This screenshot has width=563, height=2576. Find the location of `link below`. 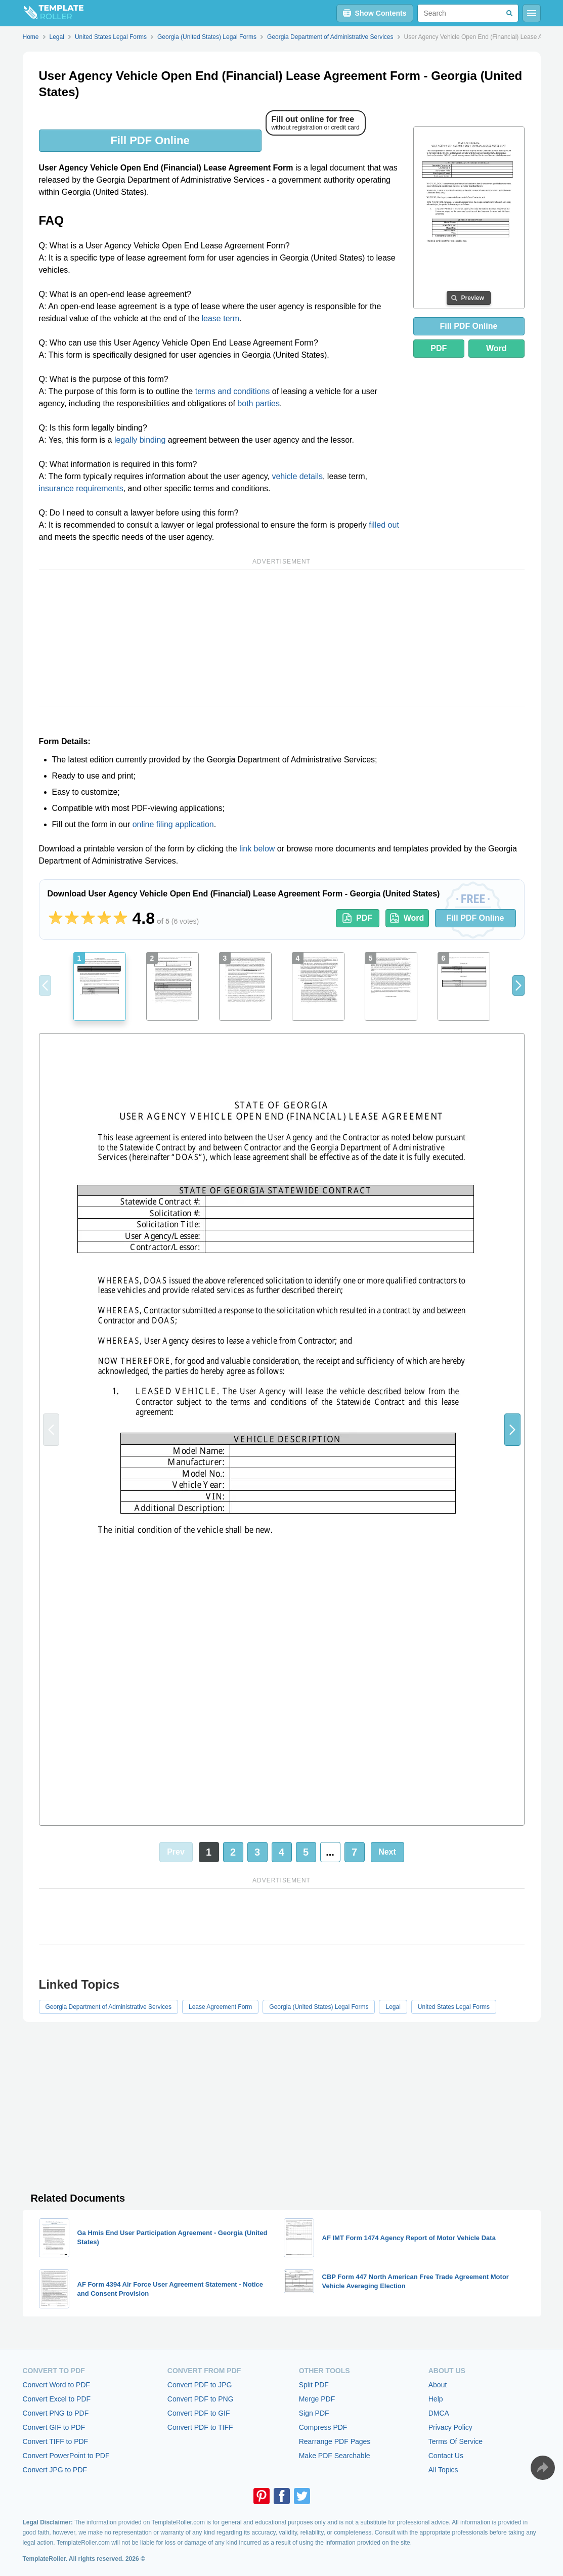

link below is located at coordinates (257, 848).